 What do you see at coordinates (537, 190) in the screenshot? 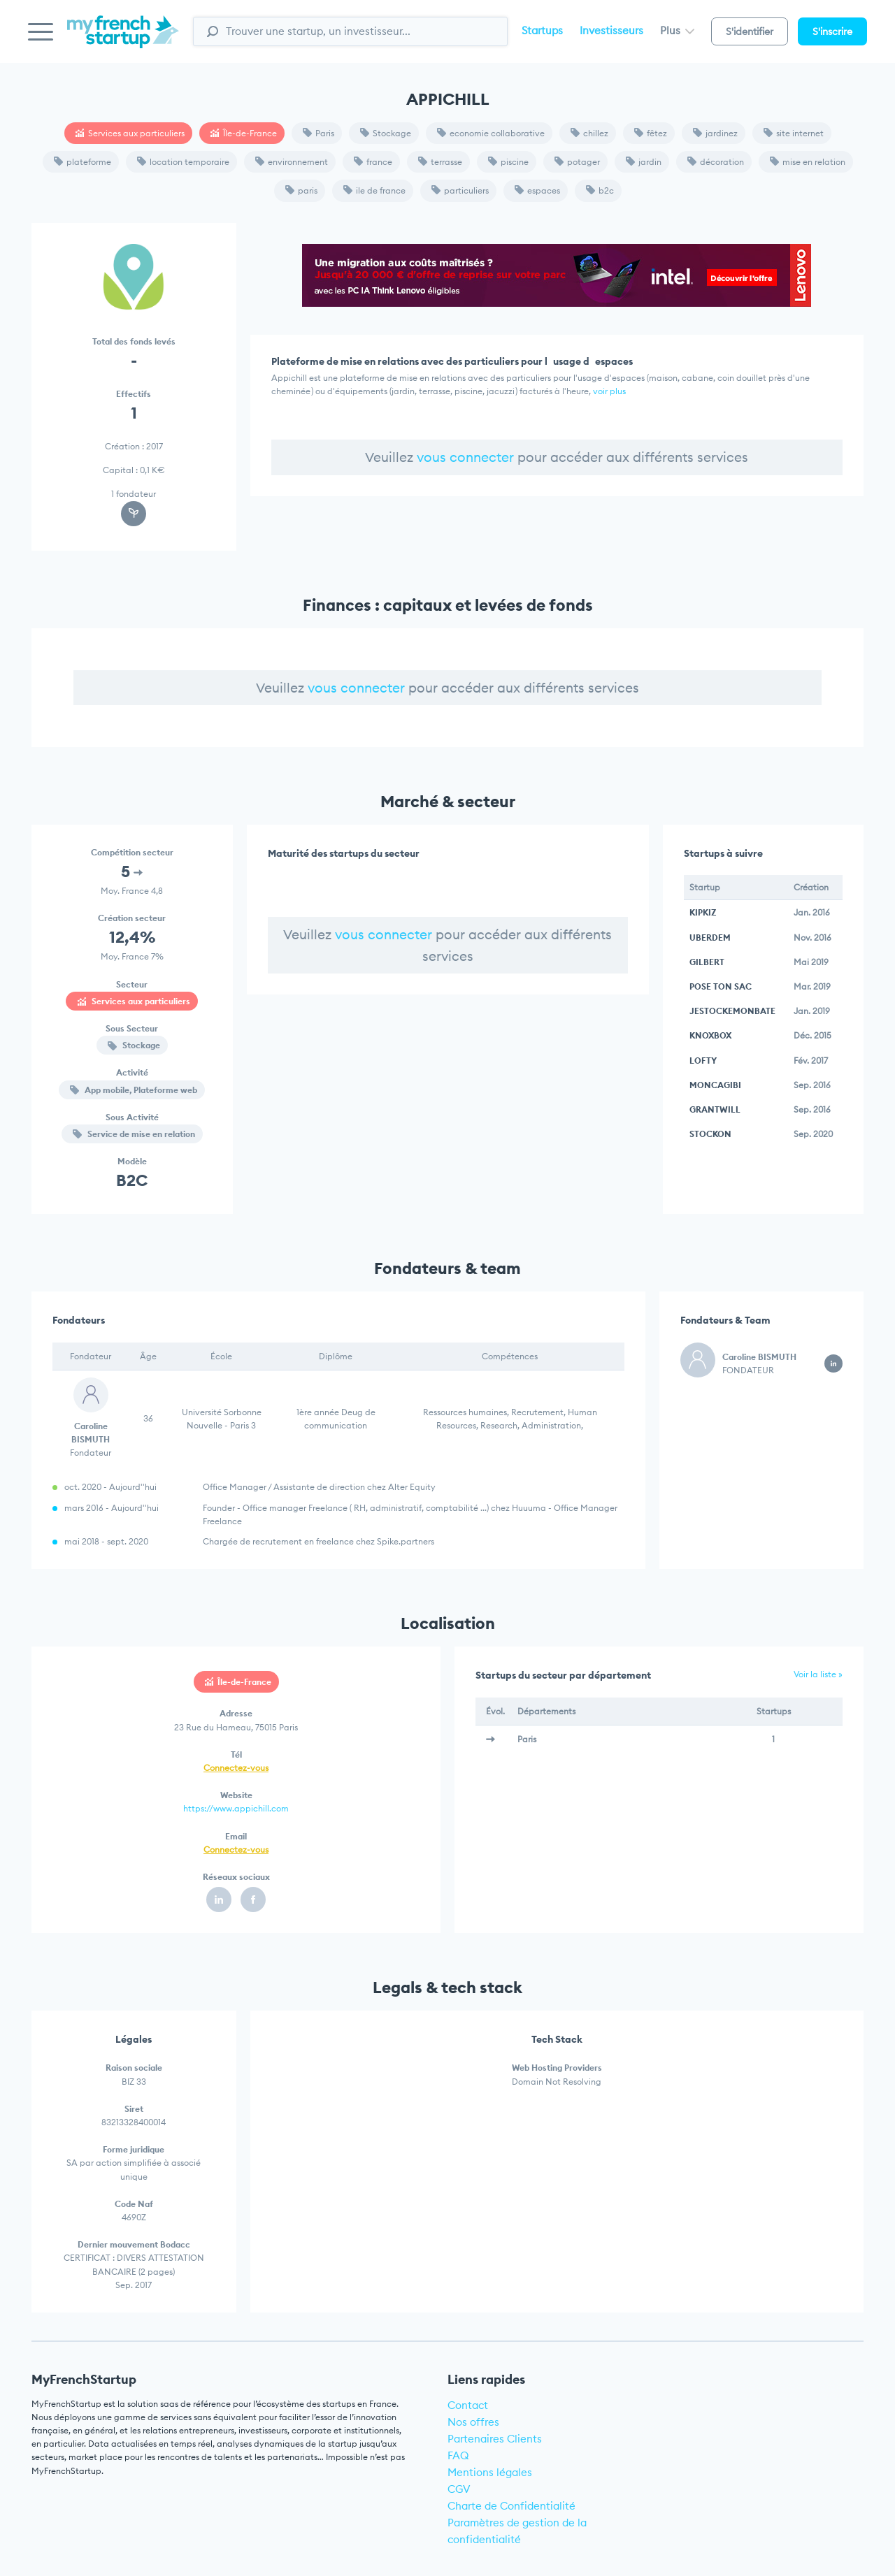
I see `espaces` at bounding box center [537, 190].